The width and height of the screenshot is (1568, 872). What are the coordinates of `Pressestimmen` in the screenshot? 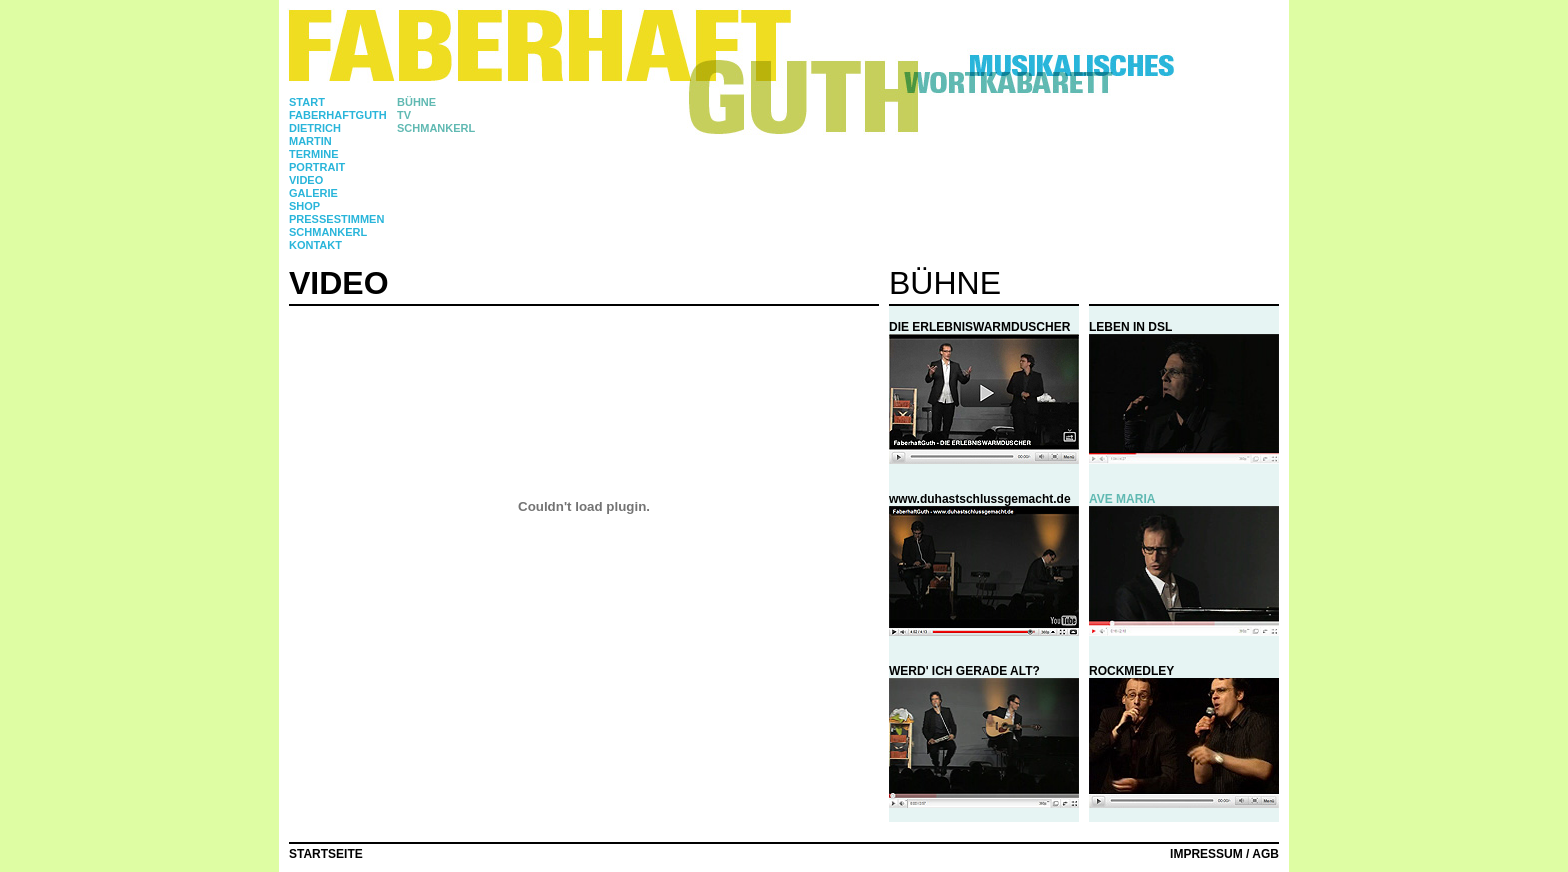 It's located at (336, 219).